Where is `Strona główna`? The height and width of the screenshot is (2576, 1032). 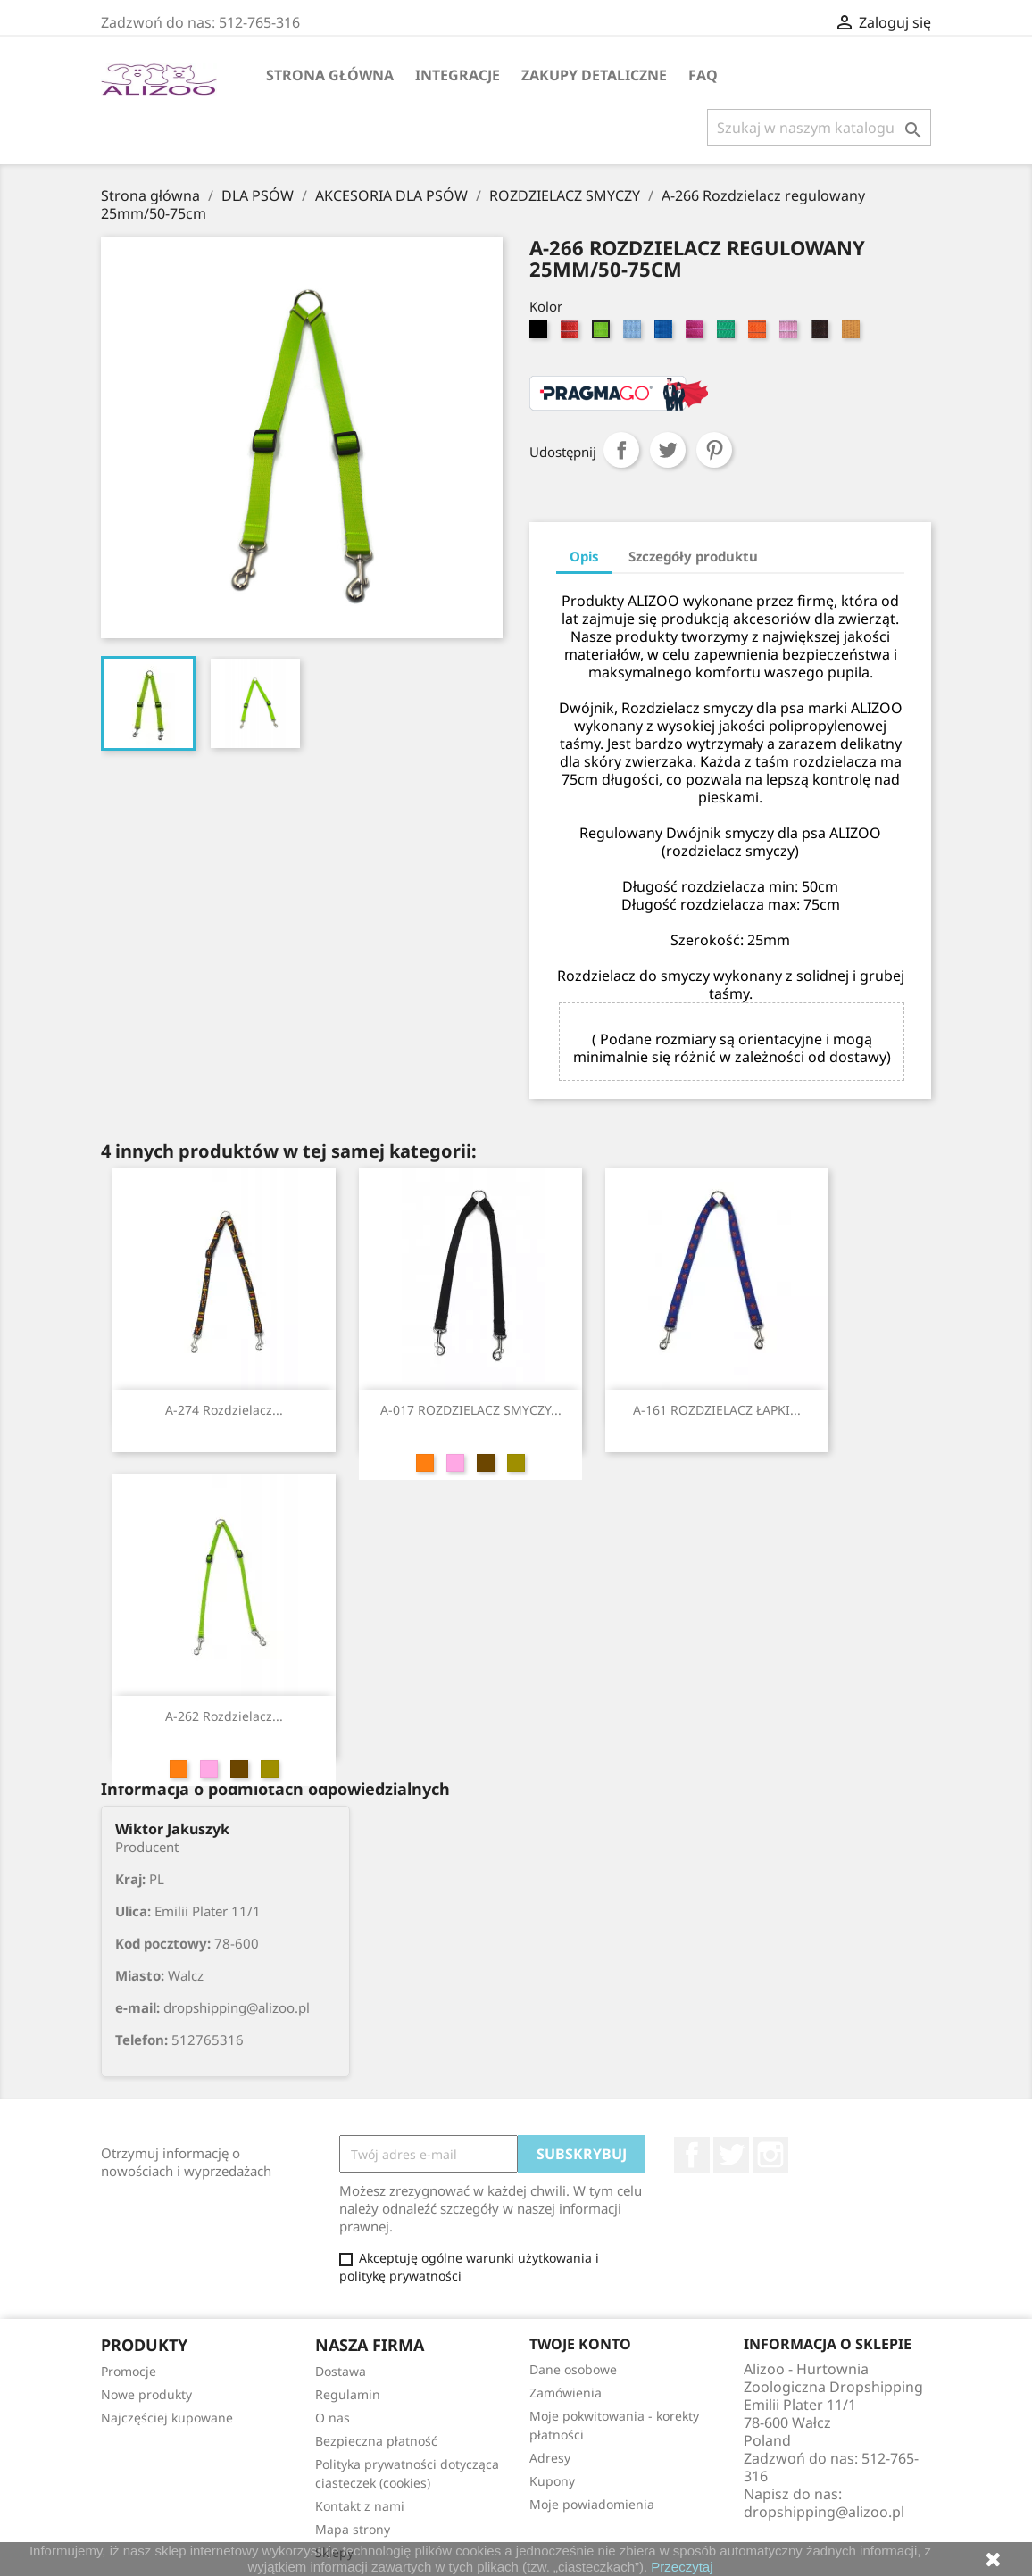
Strona główna is located at coordinates (330, 75).